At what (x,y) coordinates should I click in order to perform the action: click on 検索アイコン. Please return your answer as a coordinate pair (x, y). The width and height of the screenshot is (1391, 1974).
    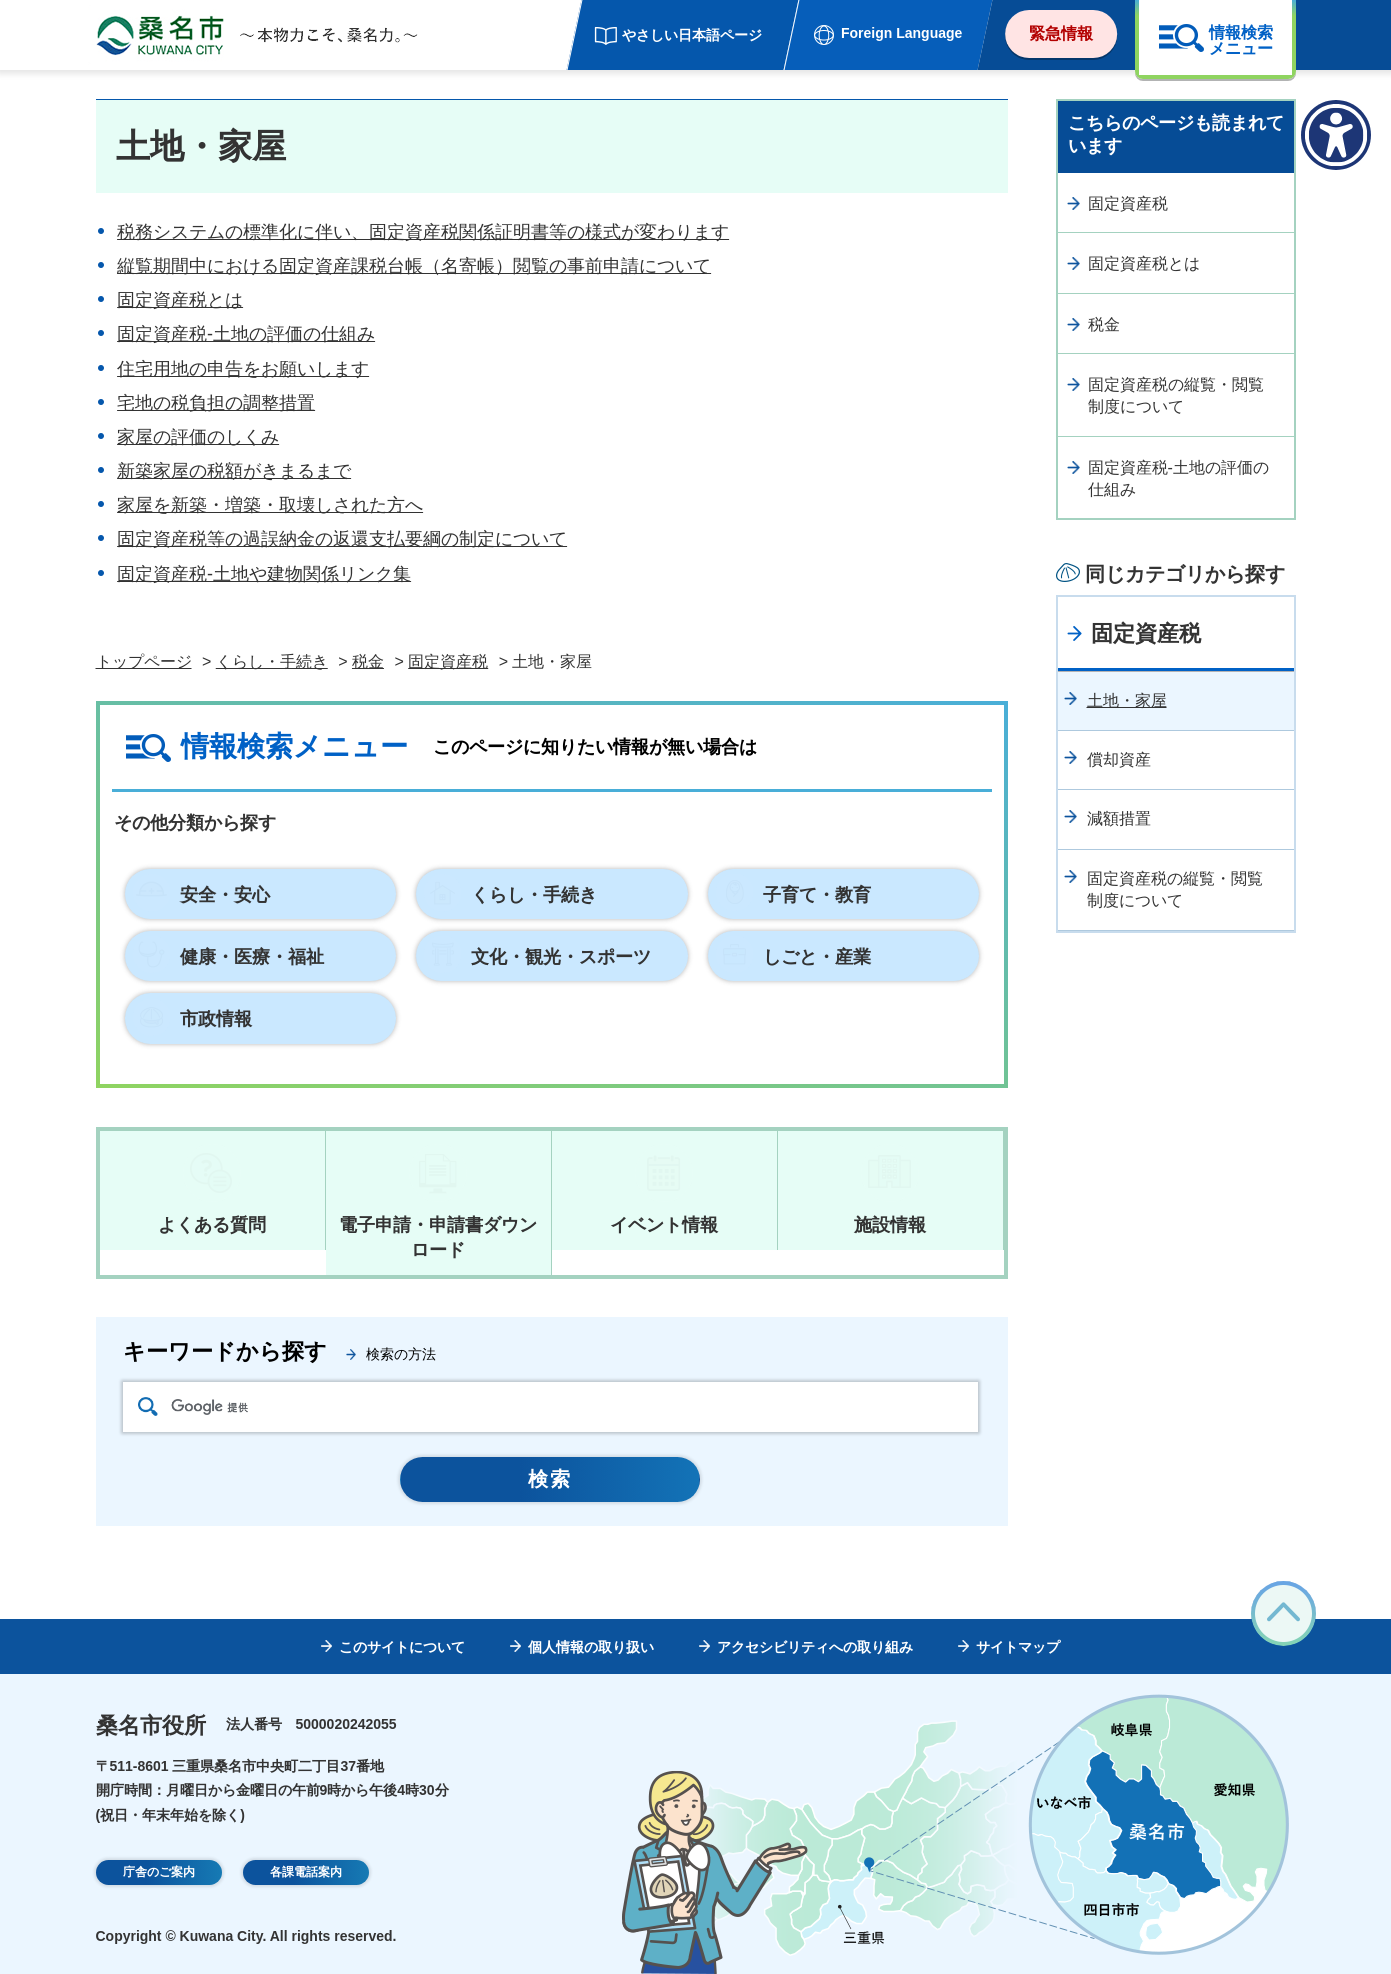
    Looking at the image, I should click on (148, 1406).